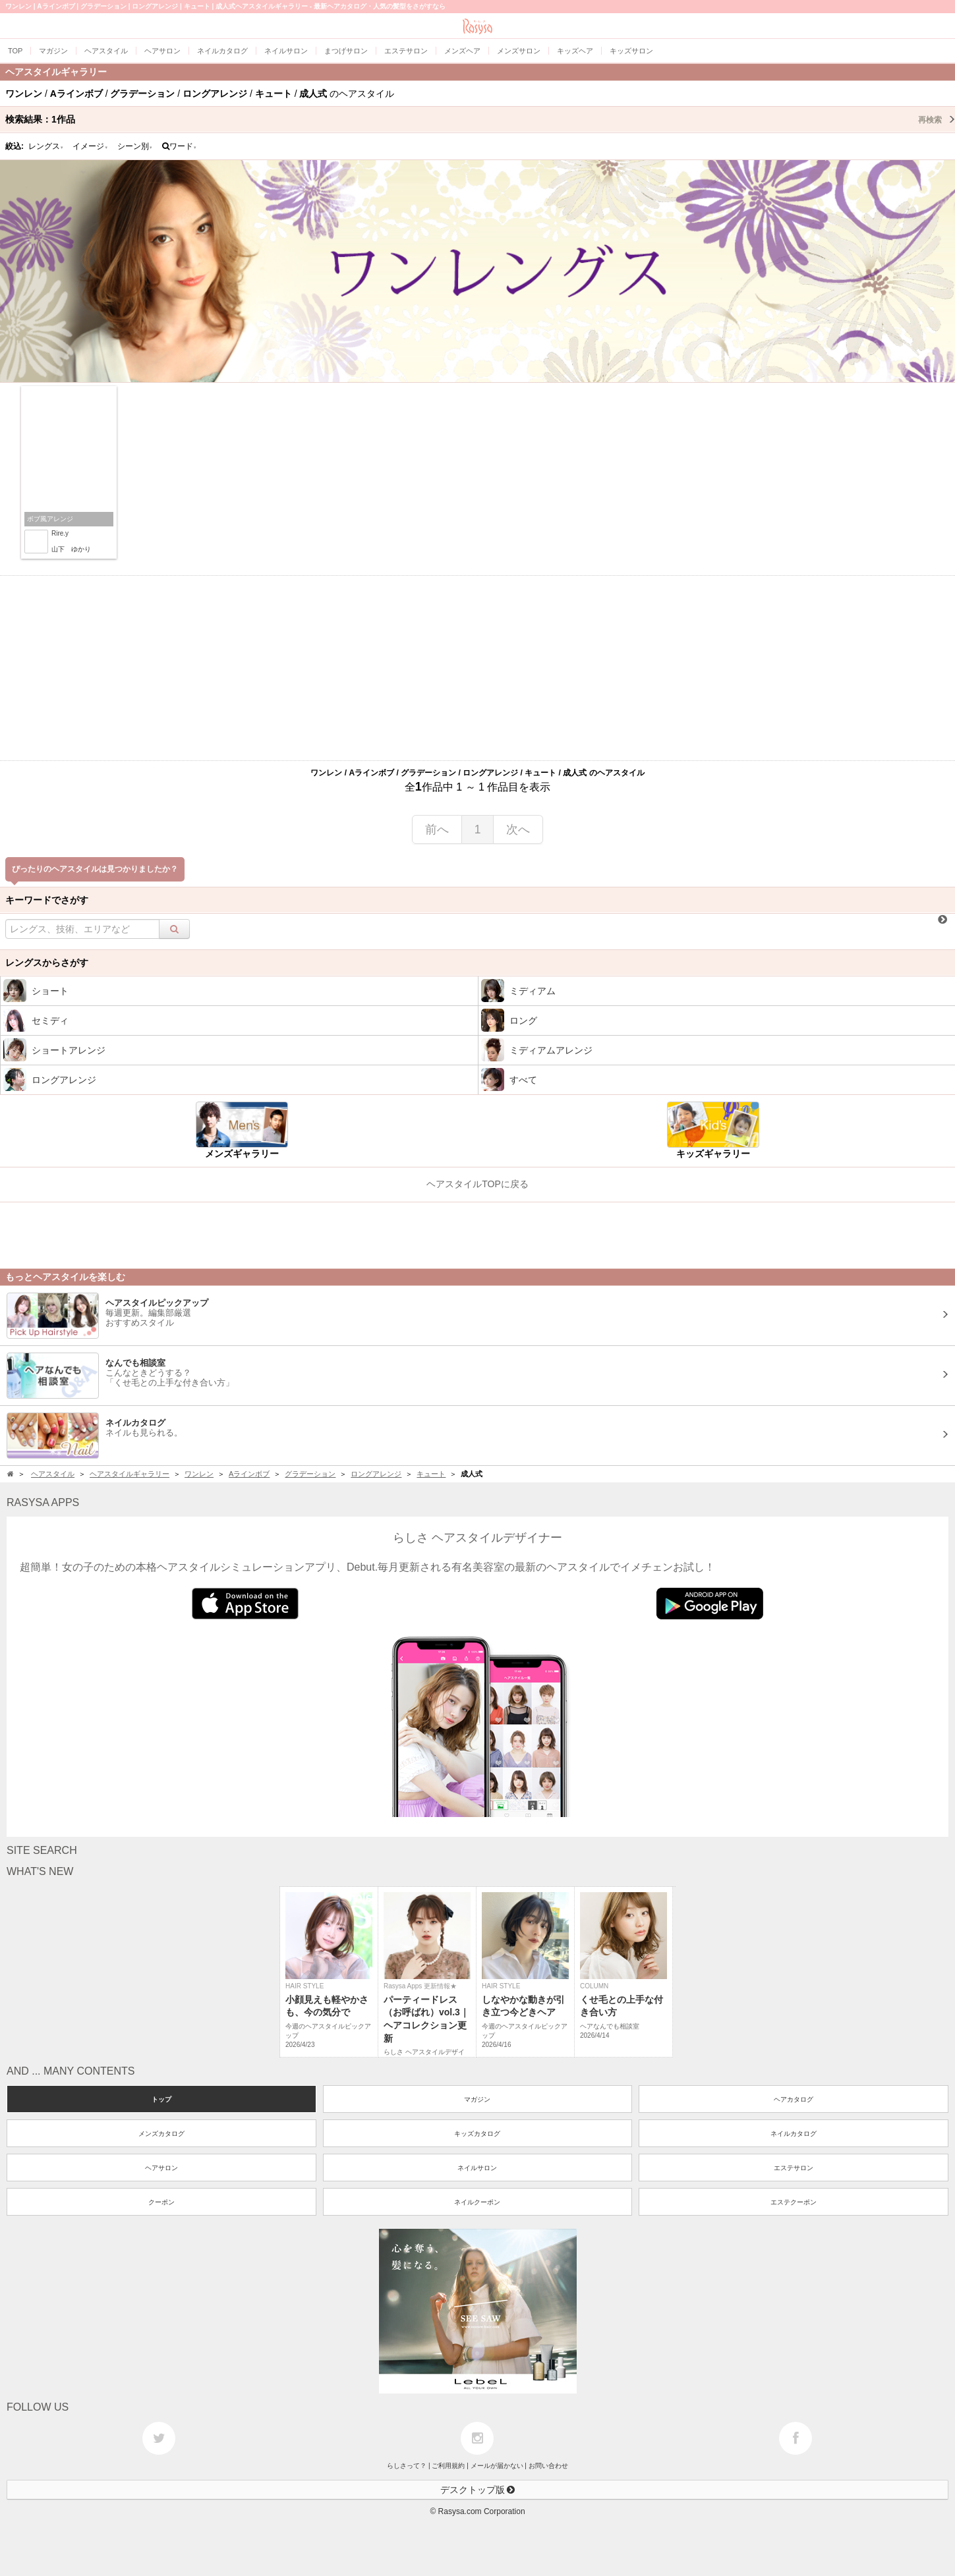 This screenshot has height=2576, width=955. I want to click on メンズカタログ, so click(161, 2133).